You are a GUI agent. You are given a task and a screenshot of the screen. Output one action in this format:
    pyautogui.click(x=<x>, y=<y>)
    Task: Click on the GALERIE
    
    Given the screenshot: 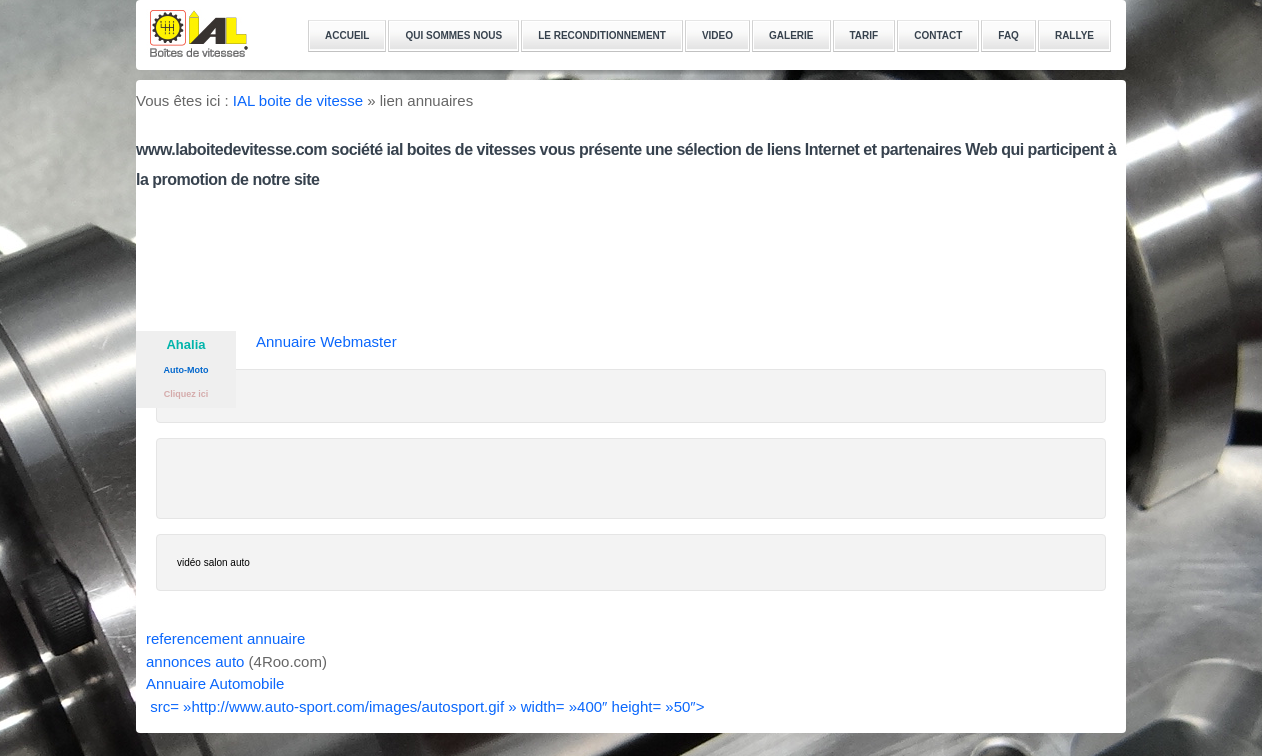 What is the action you would take?
    pyautogui.click(x=791, y=35)
    